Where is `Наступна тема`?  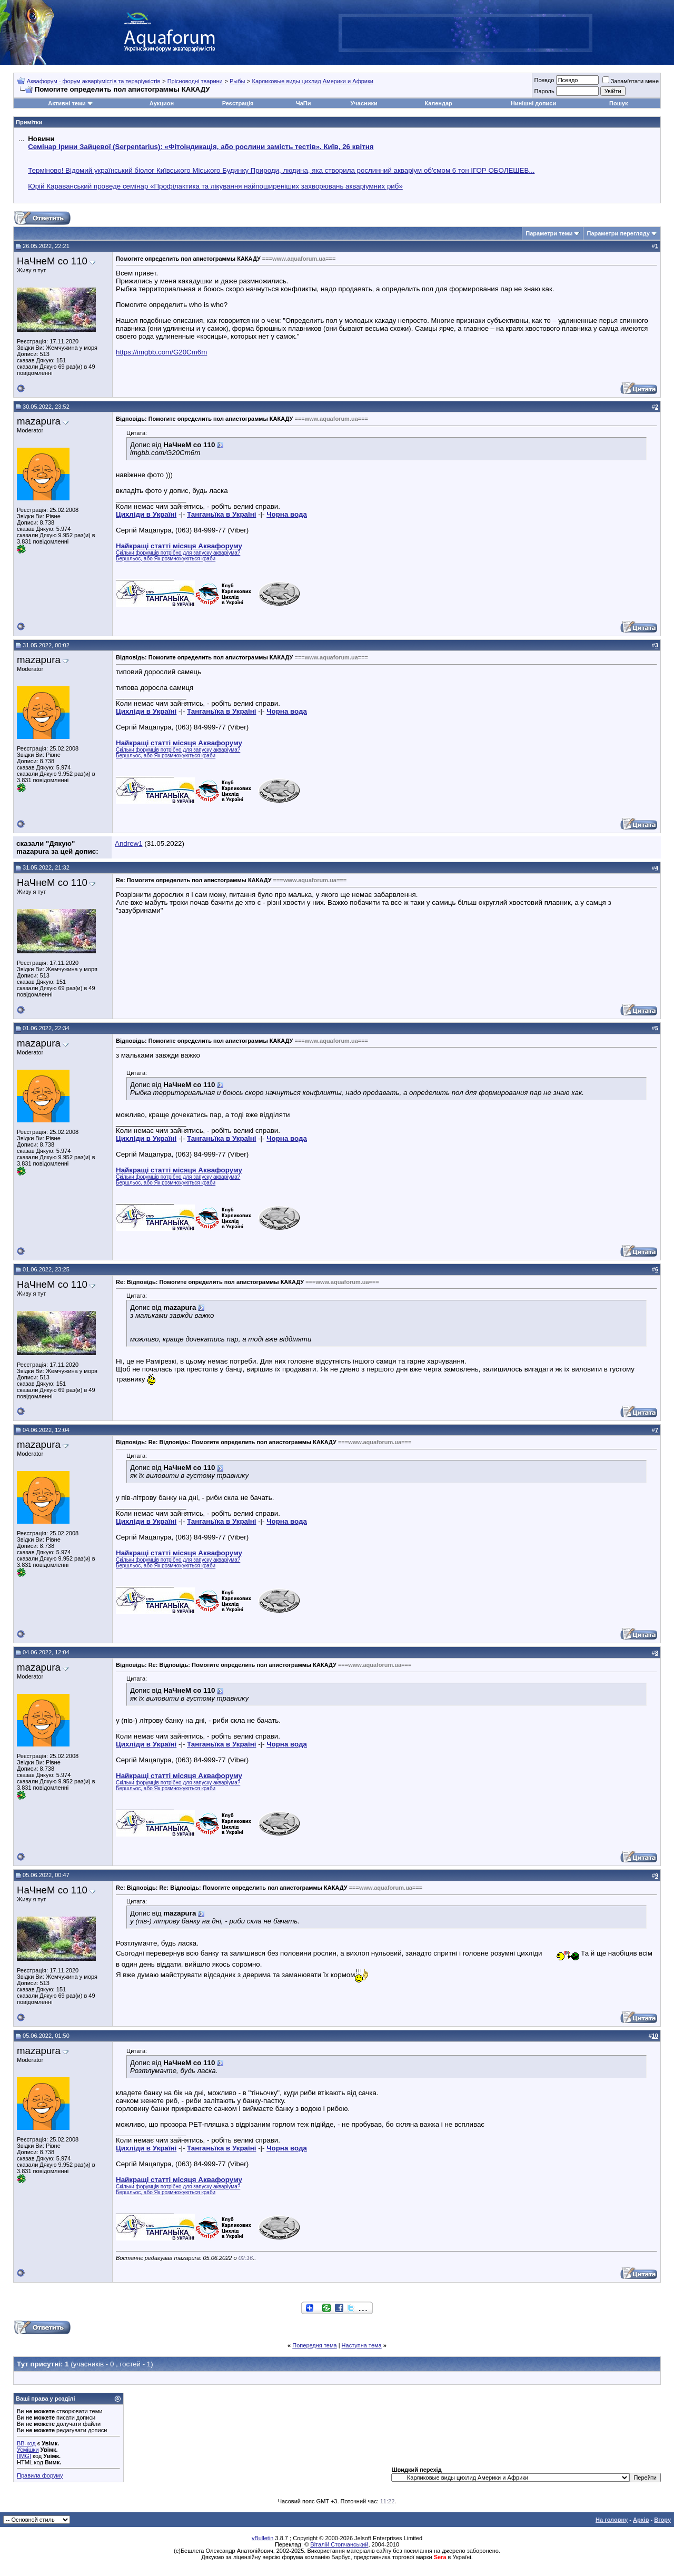 Наступна тема is located at coordinates (362, 2345).